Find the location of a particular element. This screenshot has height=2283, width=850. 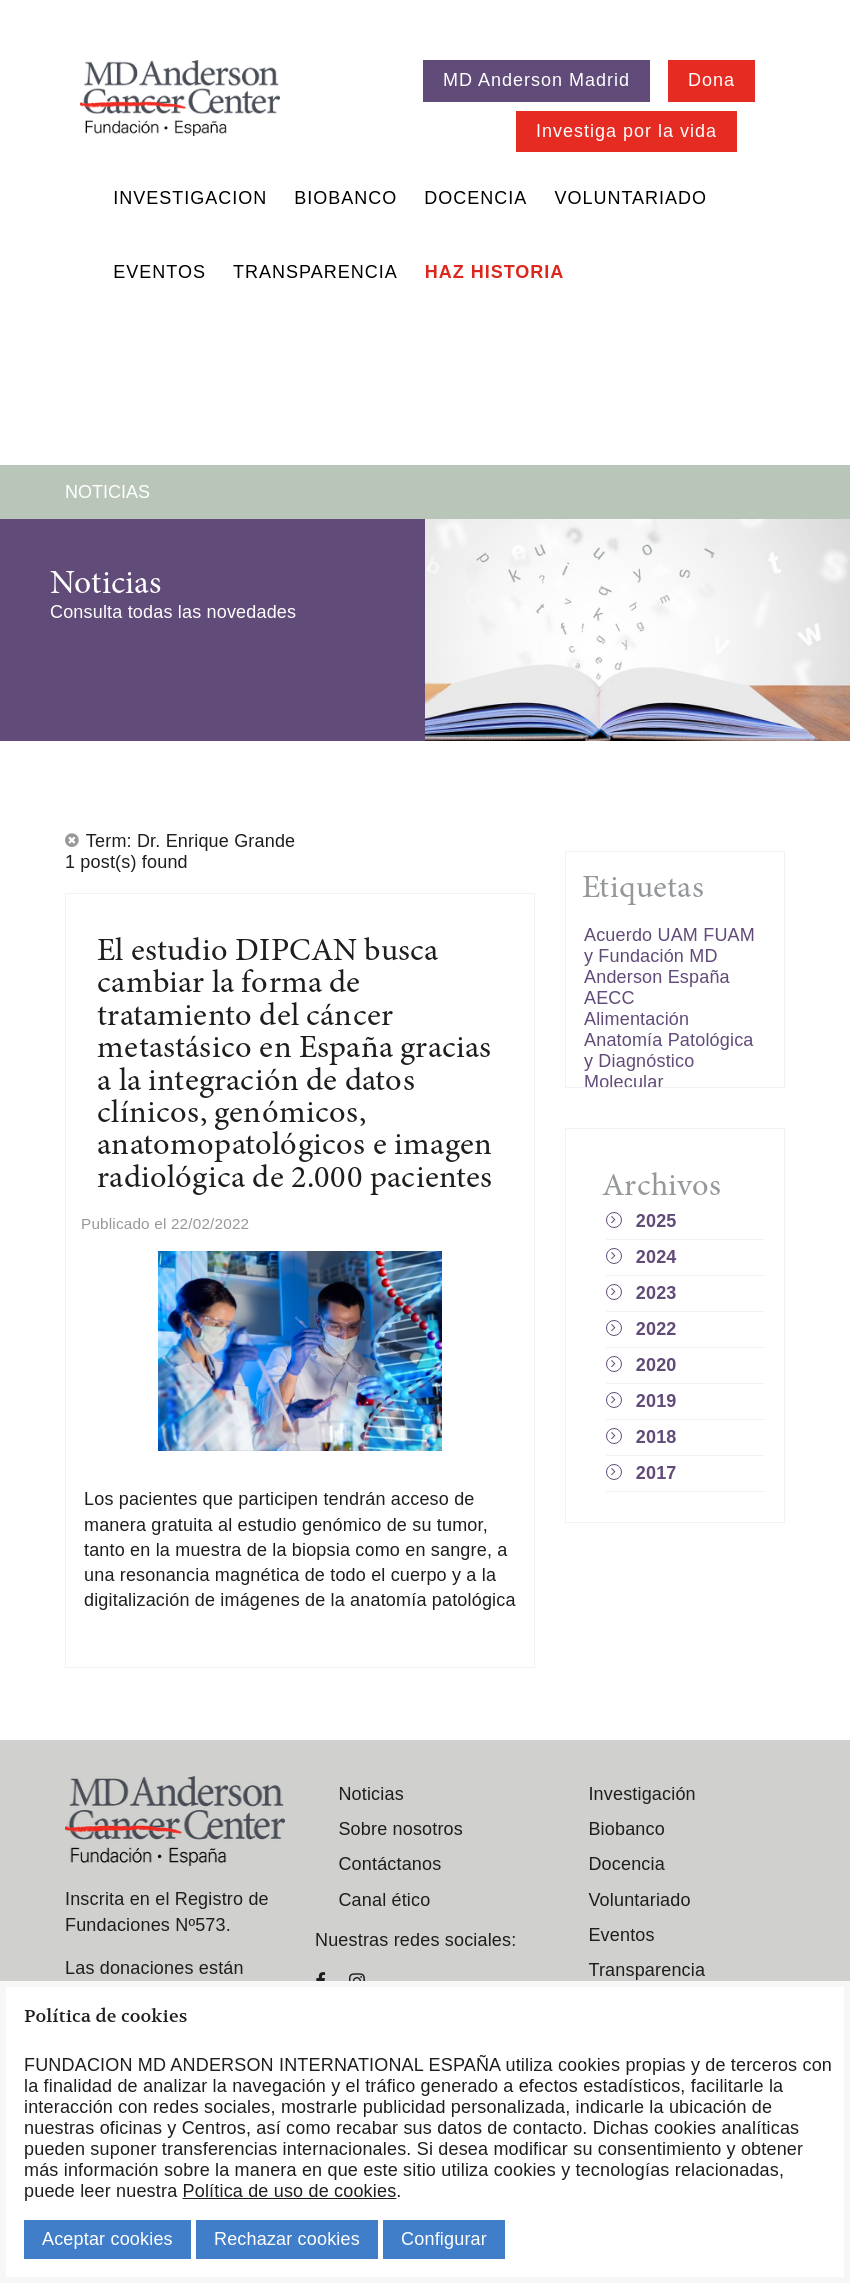

Dona is located at coordinates (711, 80).